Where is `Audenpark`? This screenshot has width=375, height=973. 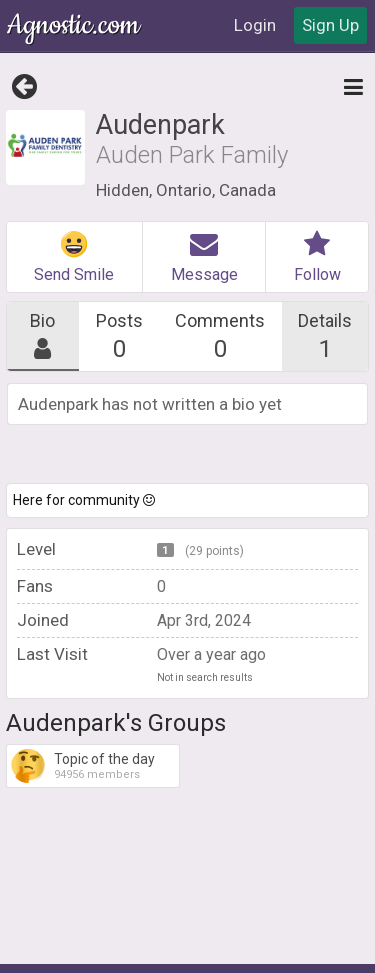
Audenpark is located at coordinates (160, 125).